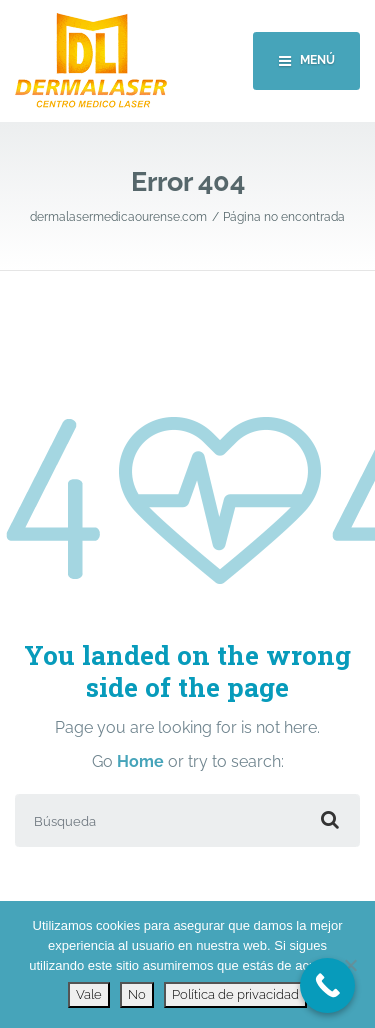 The width and height of the screenshot is (375, 1028). Describe the element at coordinates (235, 994) in the screenshot. I see `Política de privacidad` at that location.